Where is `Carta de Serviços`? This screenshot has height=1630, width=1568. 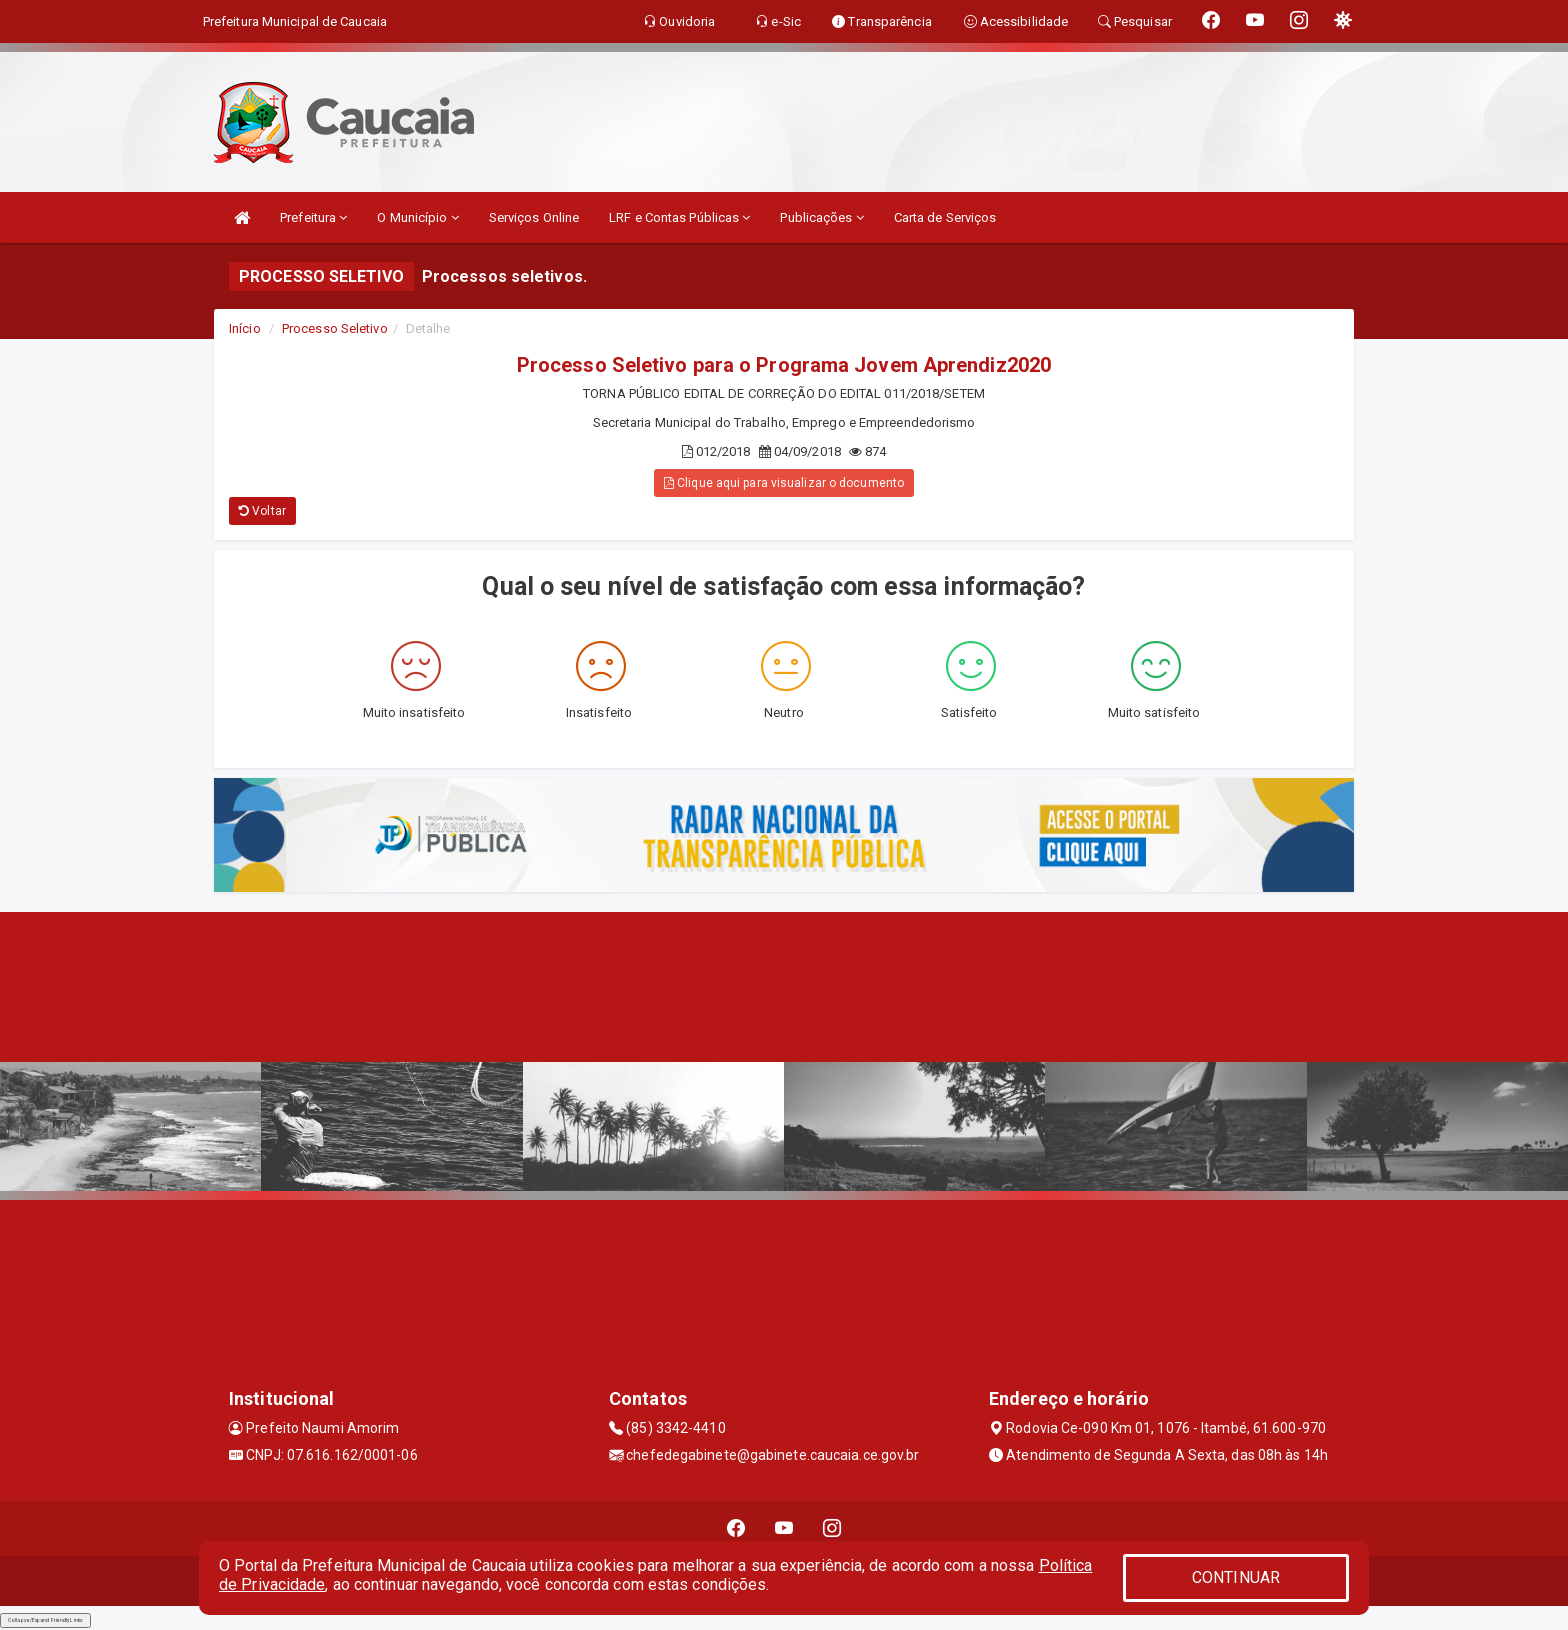 Carta de Serviços is located at coordinates (945, 217).